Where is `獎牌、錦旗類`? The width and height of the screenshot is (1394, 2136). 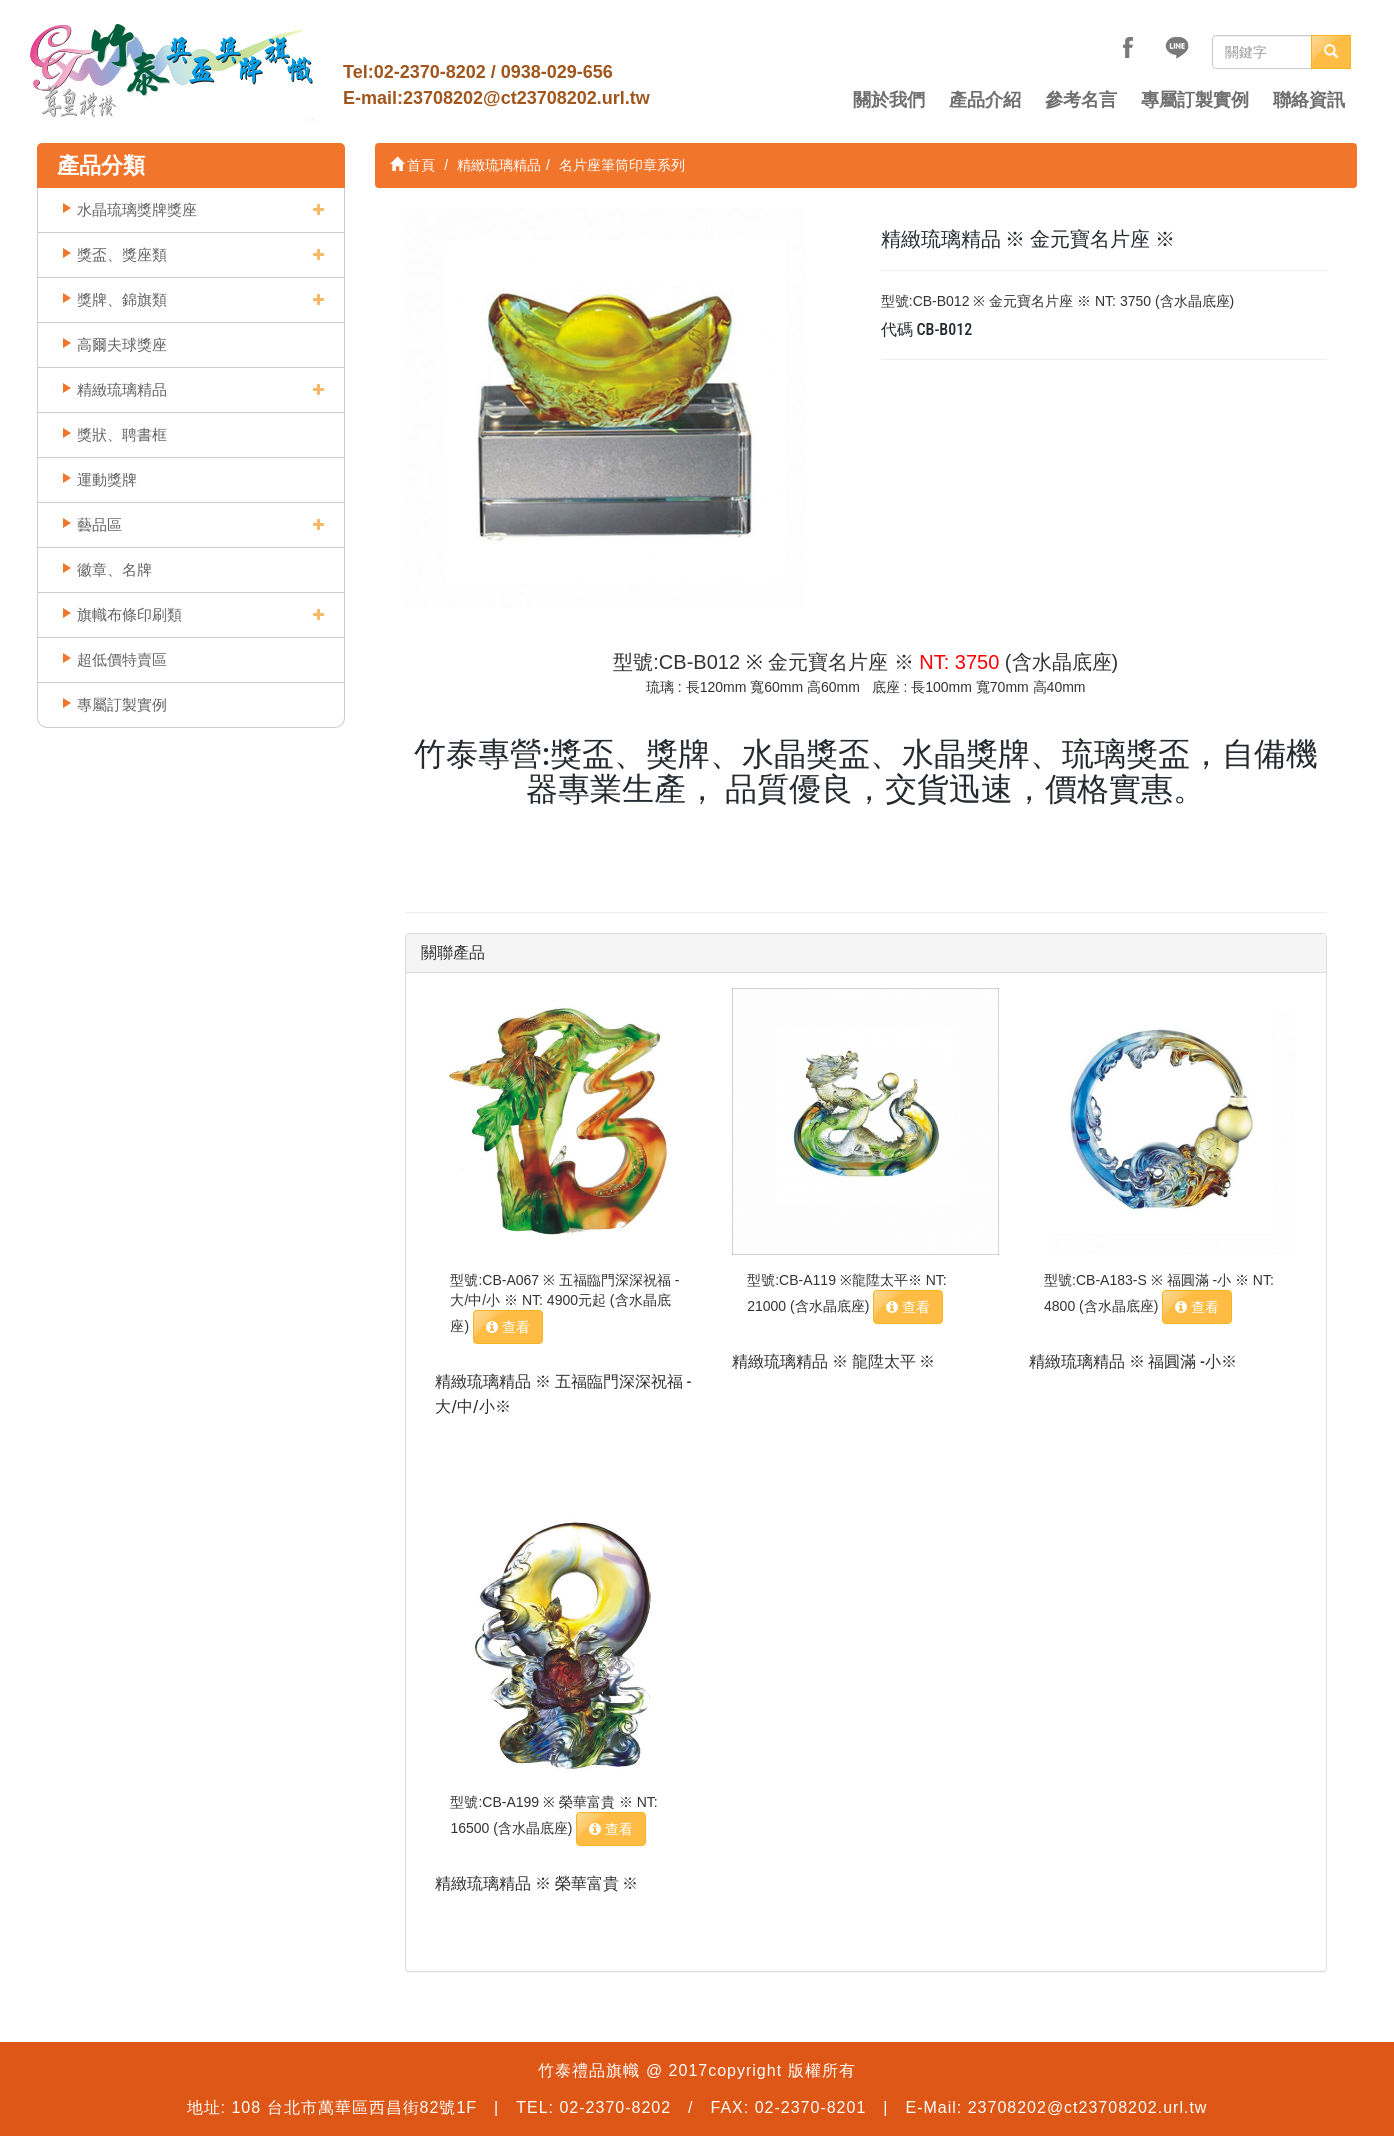 獎牌、錦旗類 is located at coordinates (122, 299).